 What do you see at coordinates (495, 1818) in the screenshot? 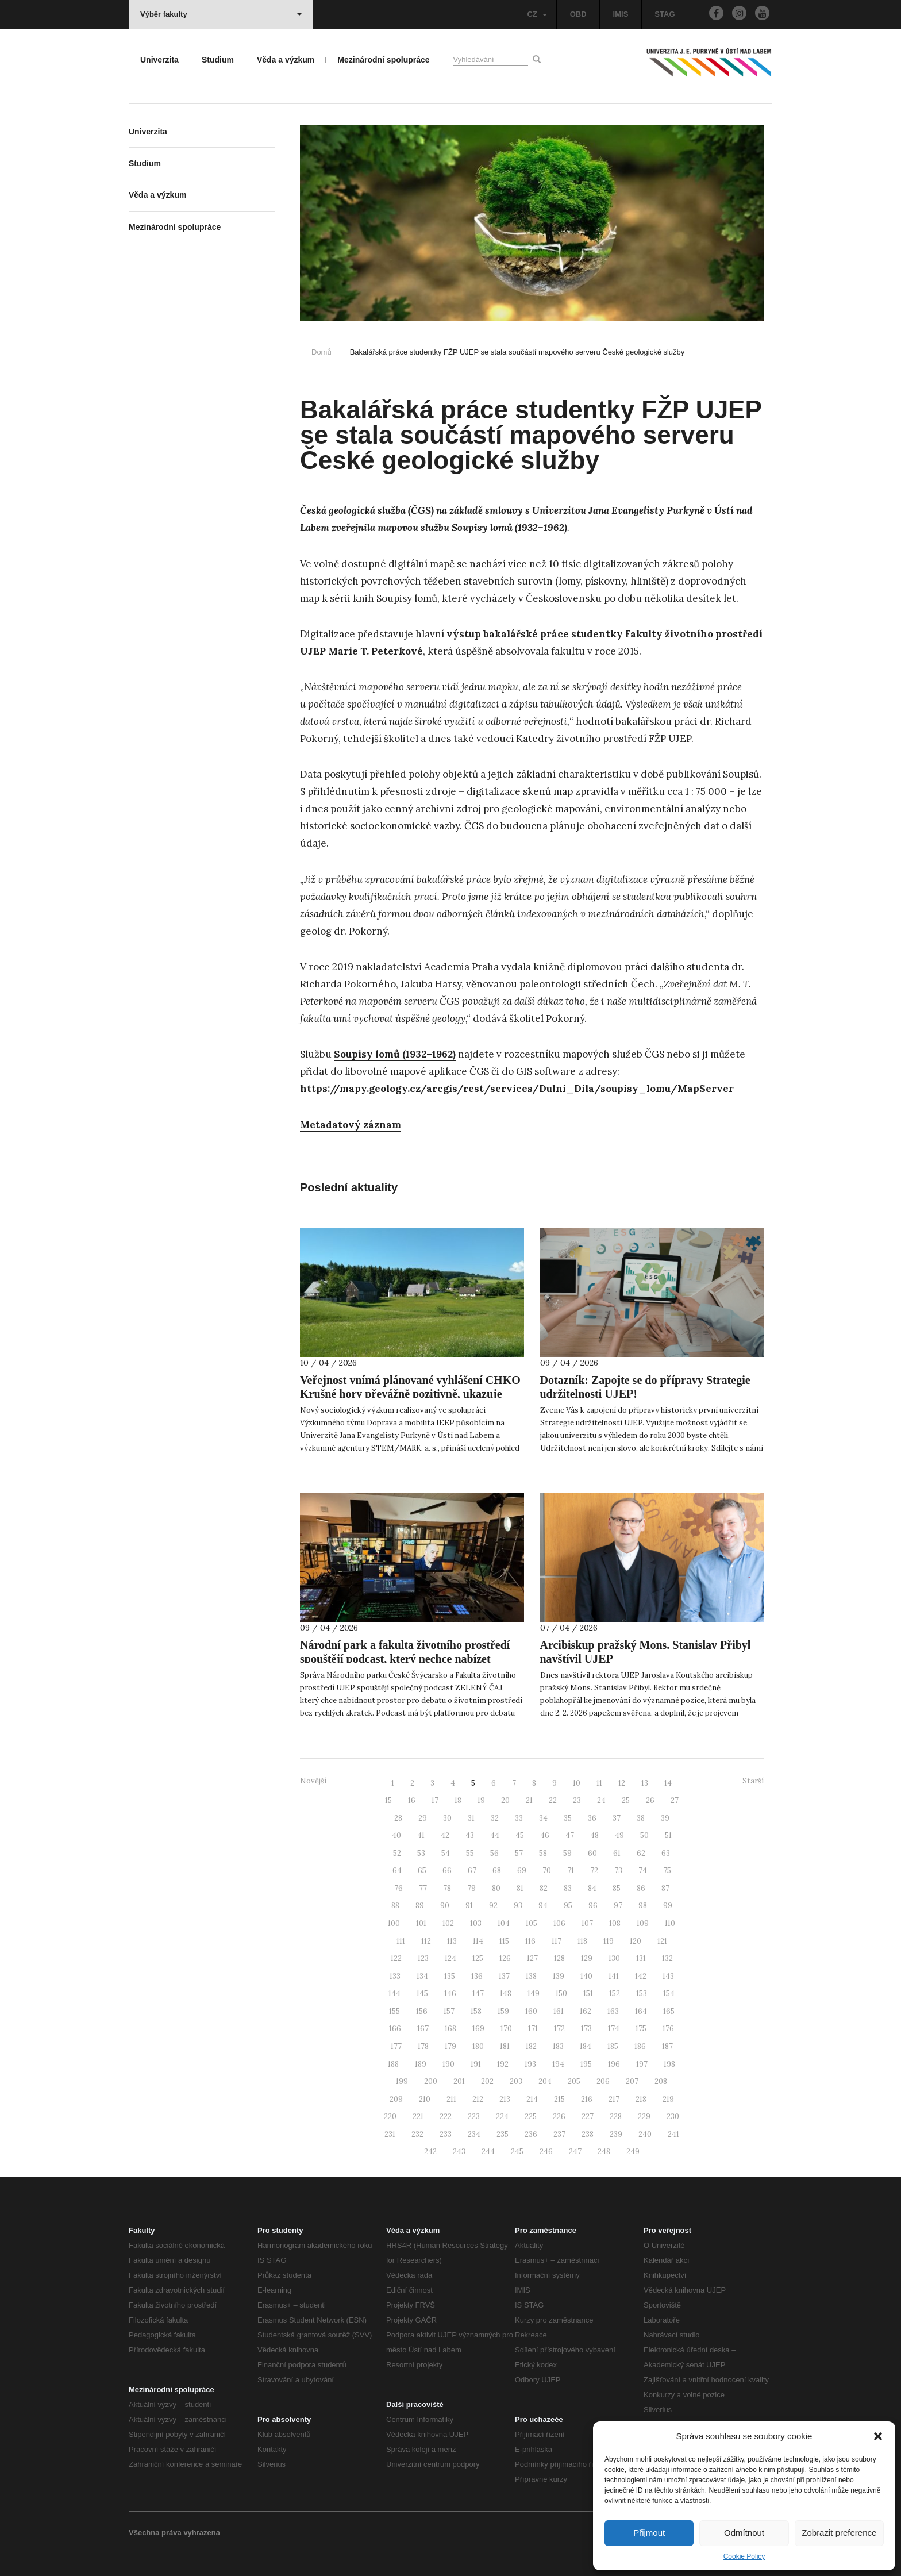
I see `32` at bounding box center [495, 1818].